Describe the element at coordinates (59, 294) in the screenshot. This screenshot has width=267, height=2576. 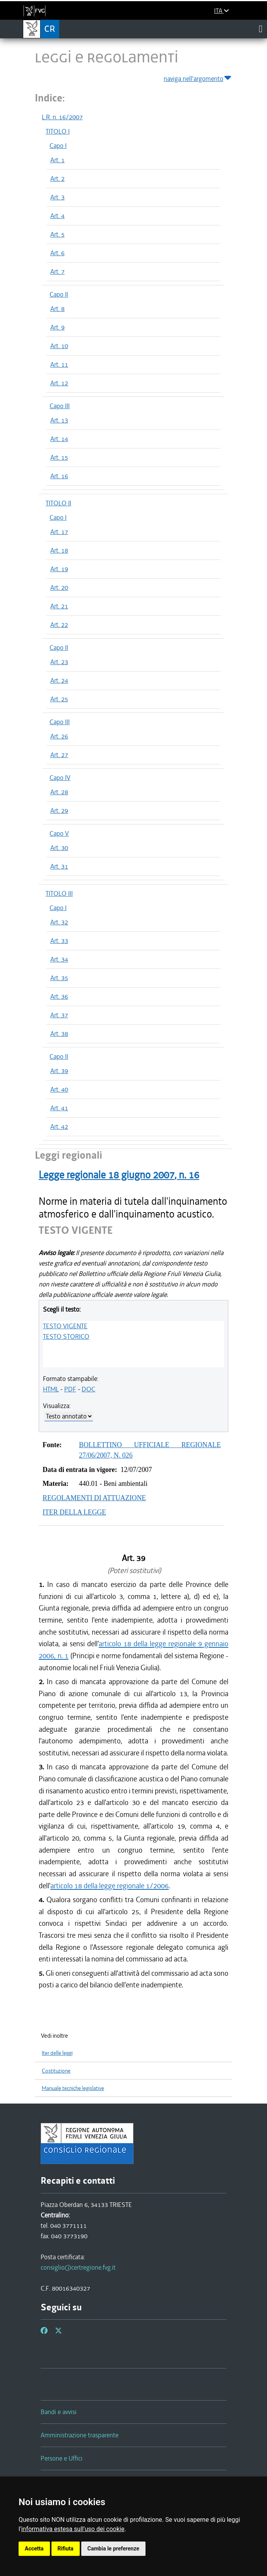
I see `Capo II` at that location.